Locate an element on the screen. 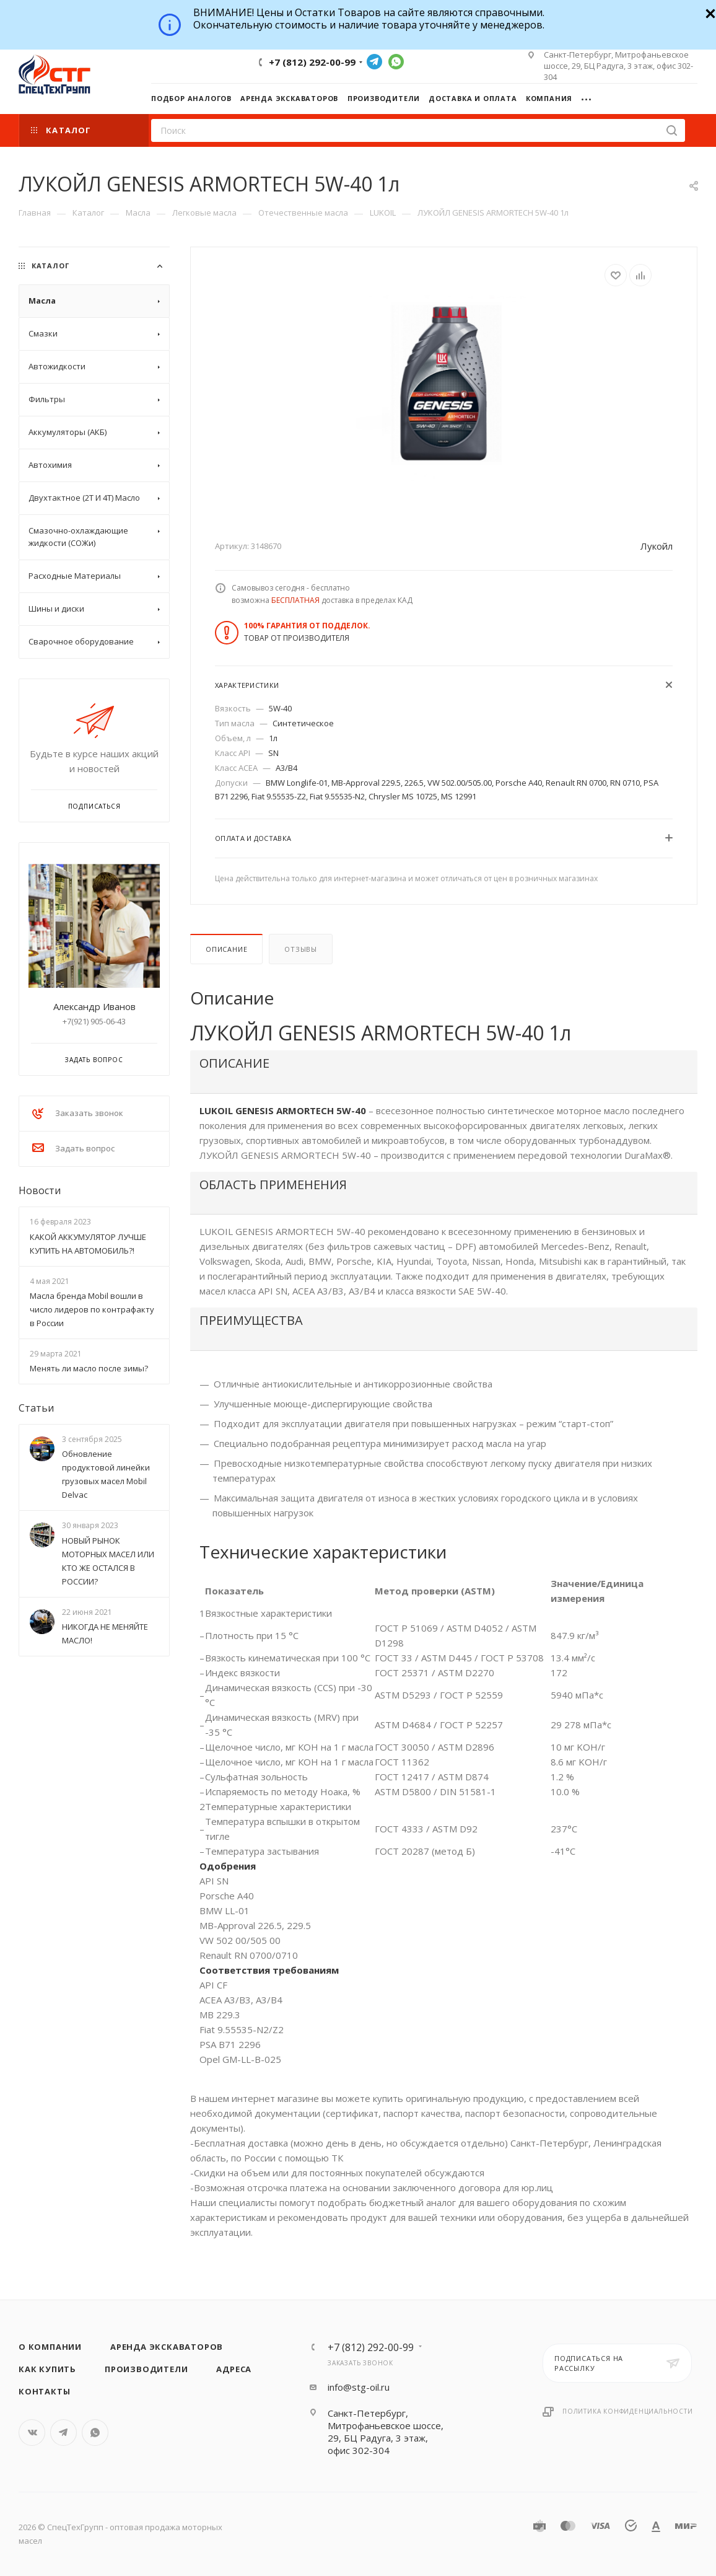  Отзывы is located at coordinates (300, 949).